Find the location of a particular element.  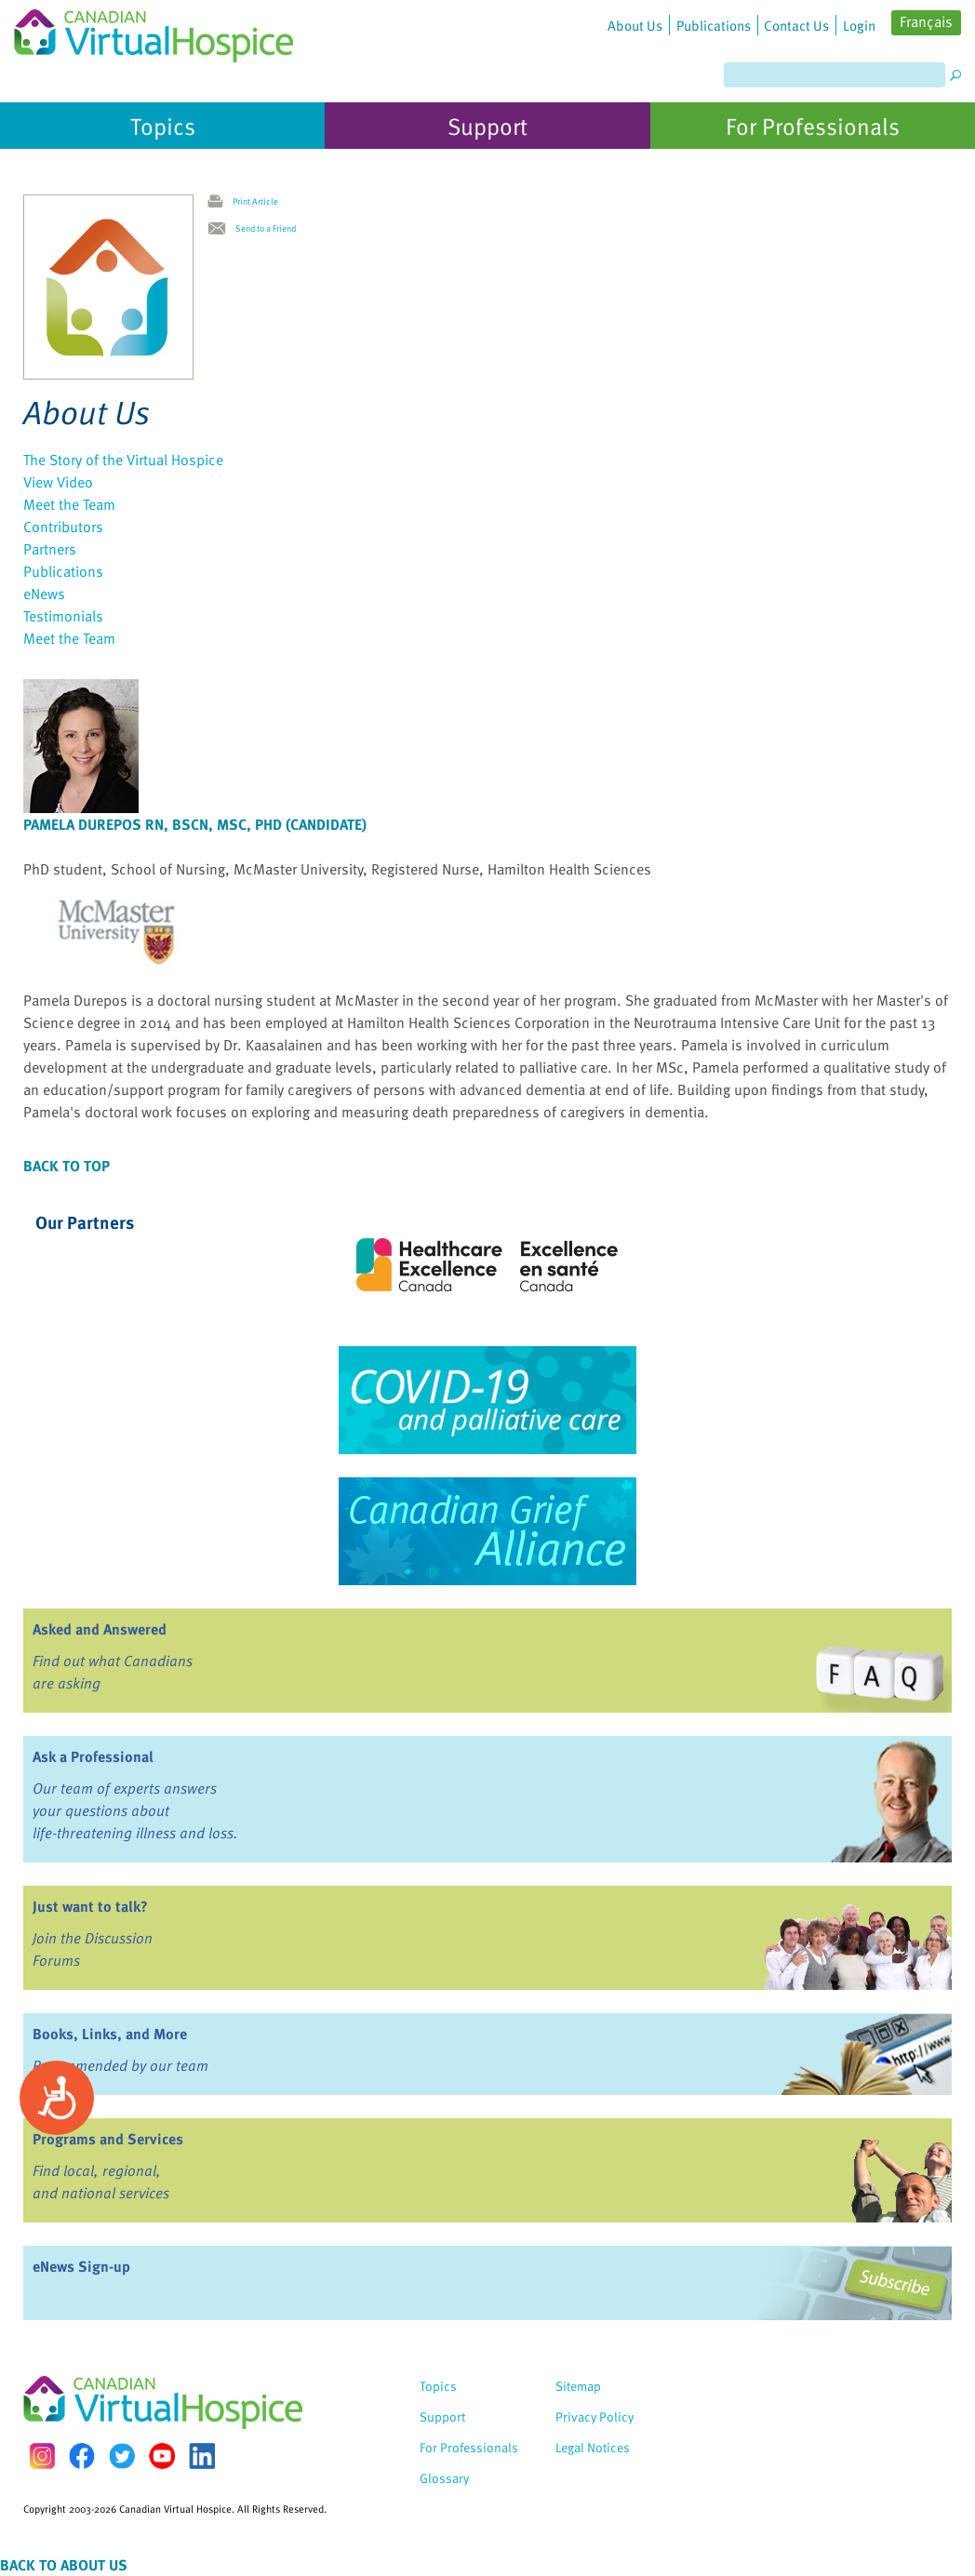

View Video is located at coordinates (58, 482).